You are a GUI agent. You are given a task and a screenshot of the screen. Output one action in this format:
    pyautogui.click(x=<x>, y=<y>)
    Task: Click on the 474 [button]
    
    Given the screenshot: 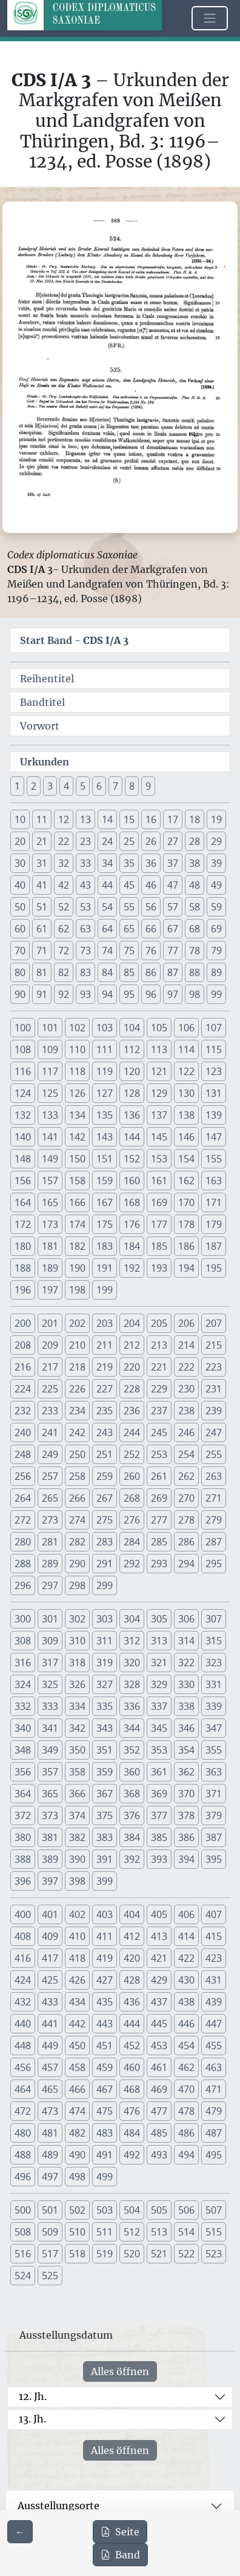 What is the action you would take?
    pyautogui.click(x=77, y=2111)
    